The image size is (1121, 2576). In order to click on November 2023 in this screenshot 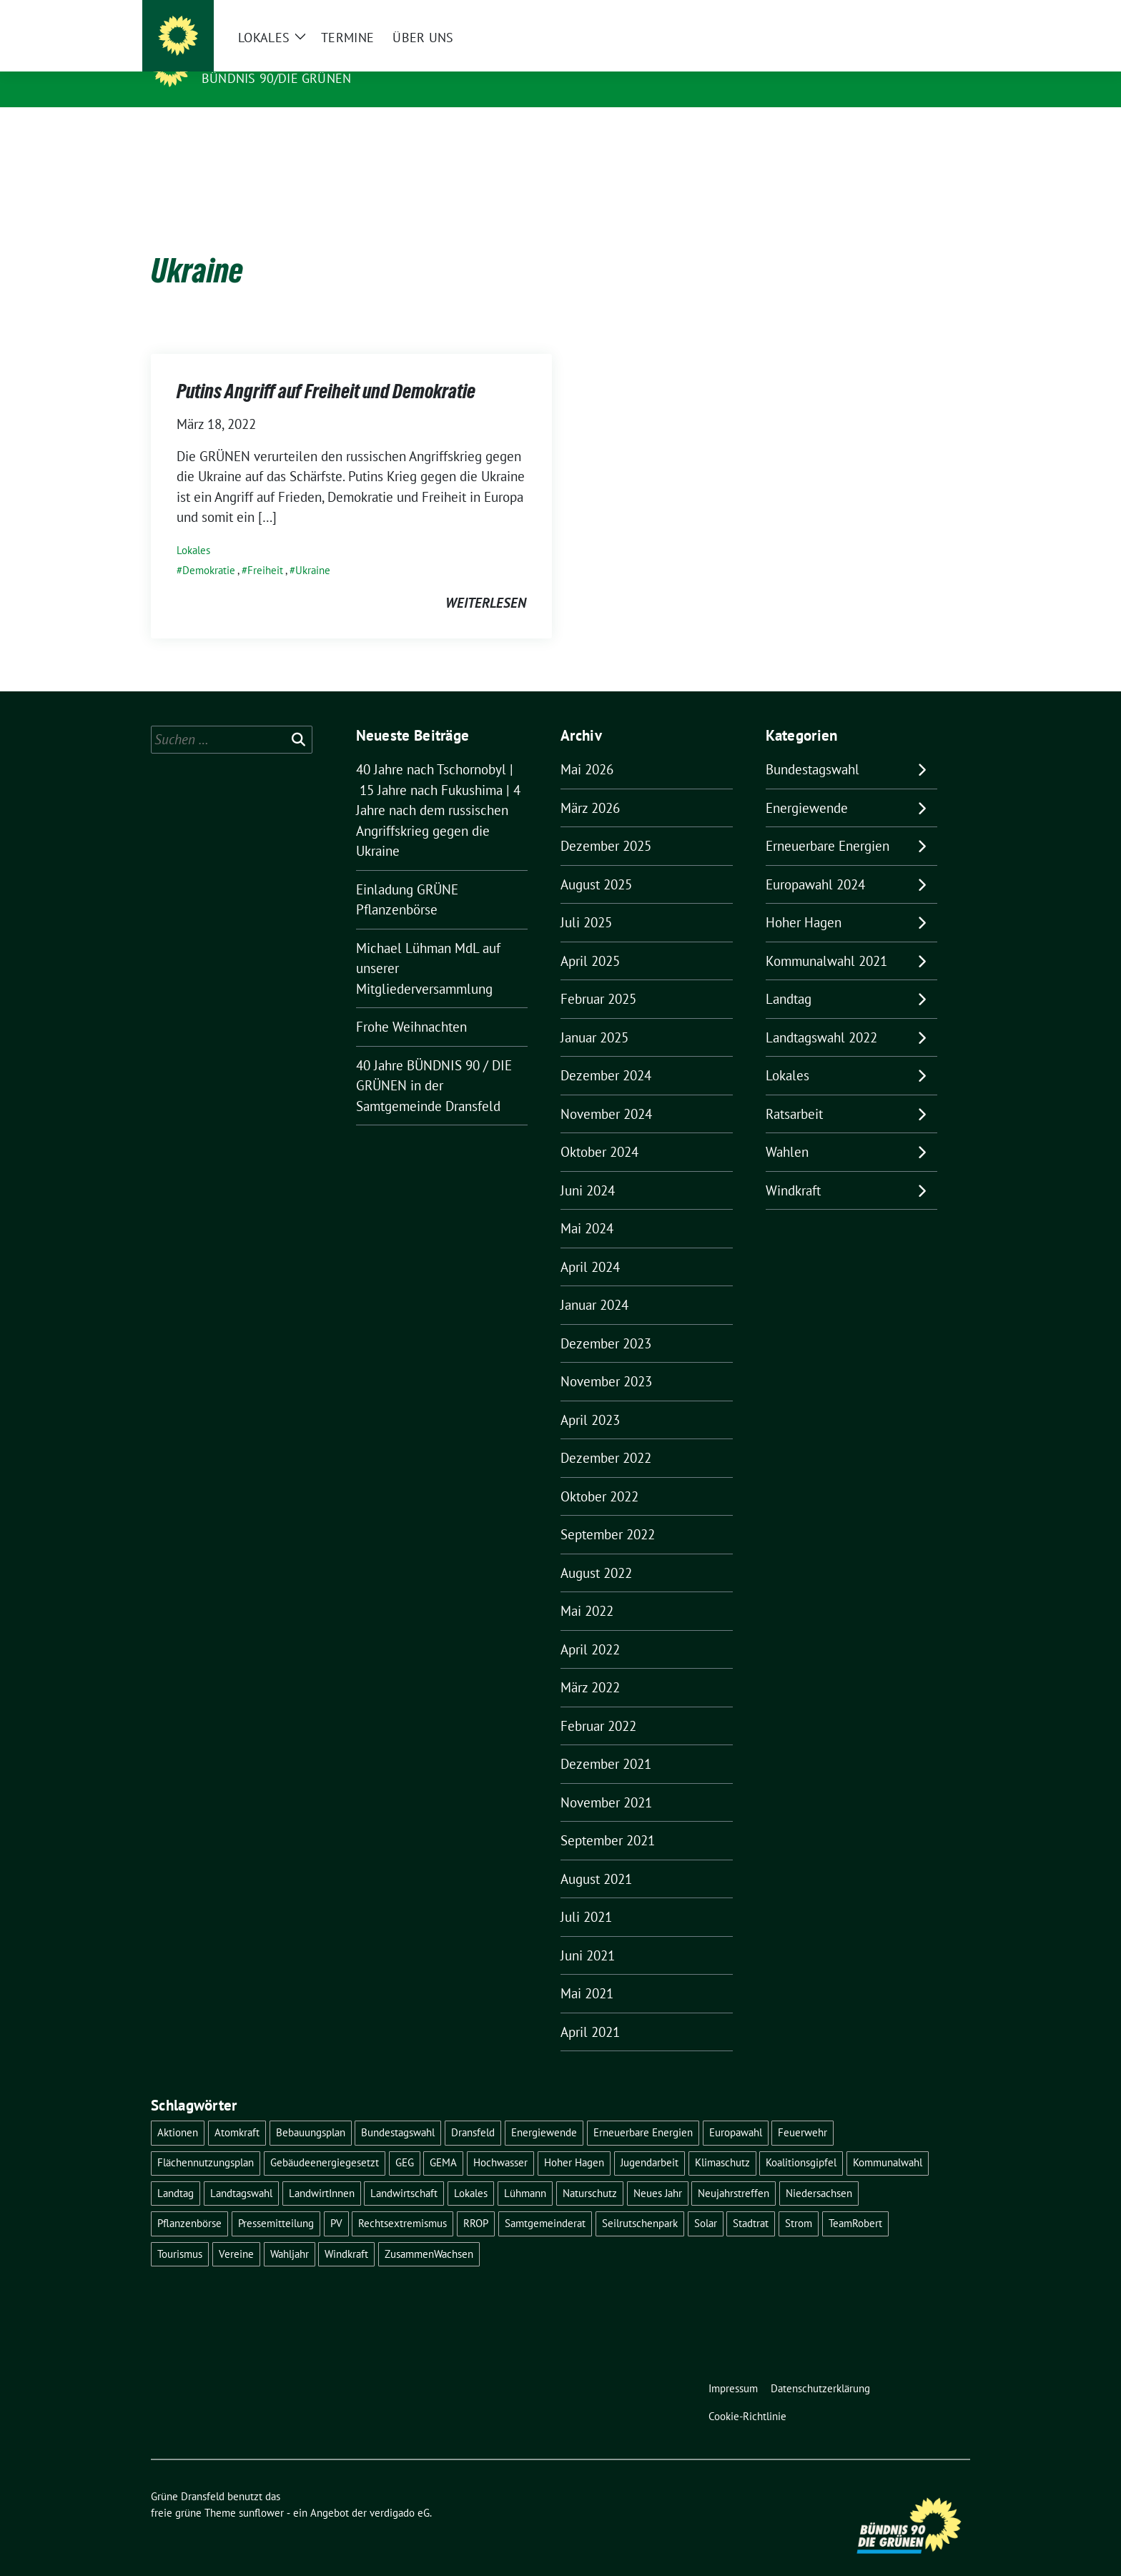, I will do `click(606, 1359)`.